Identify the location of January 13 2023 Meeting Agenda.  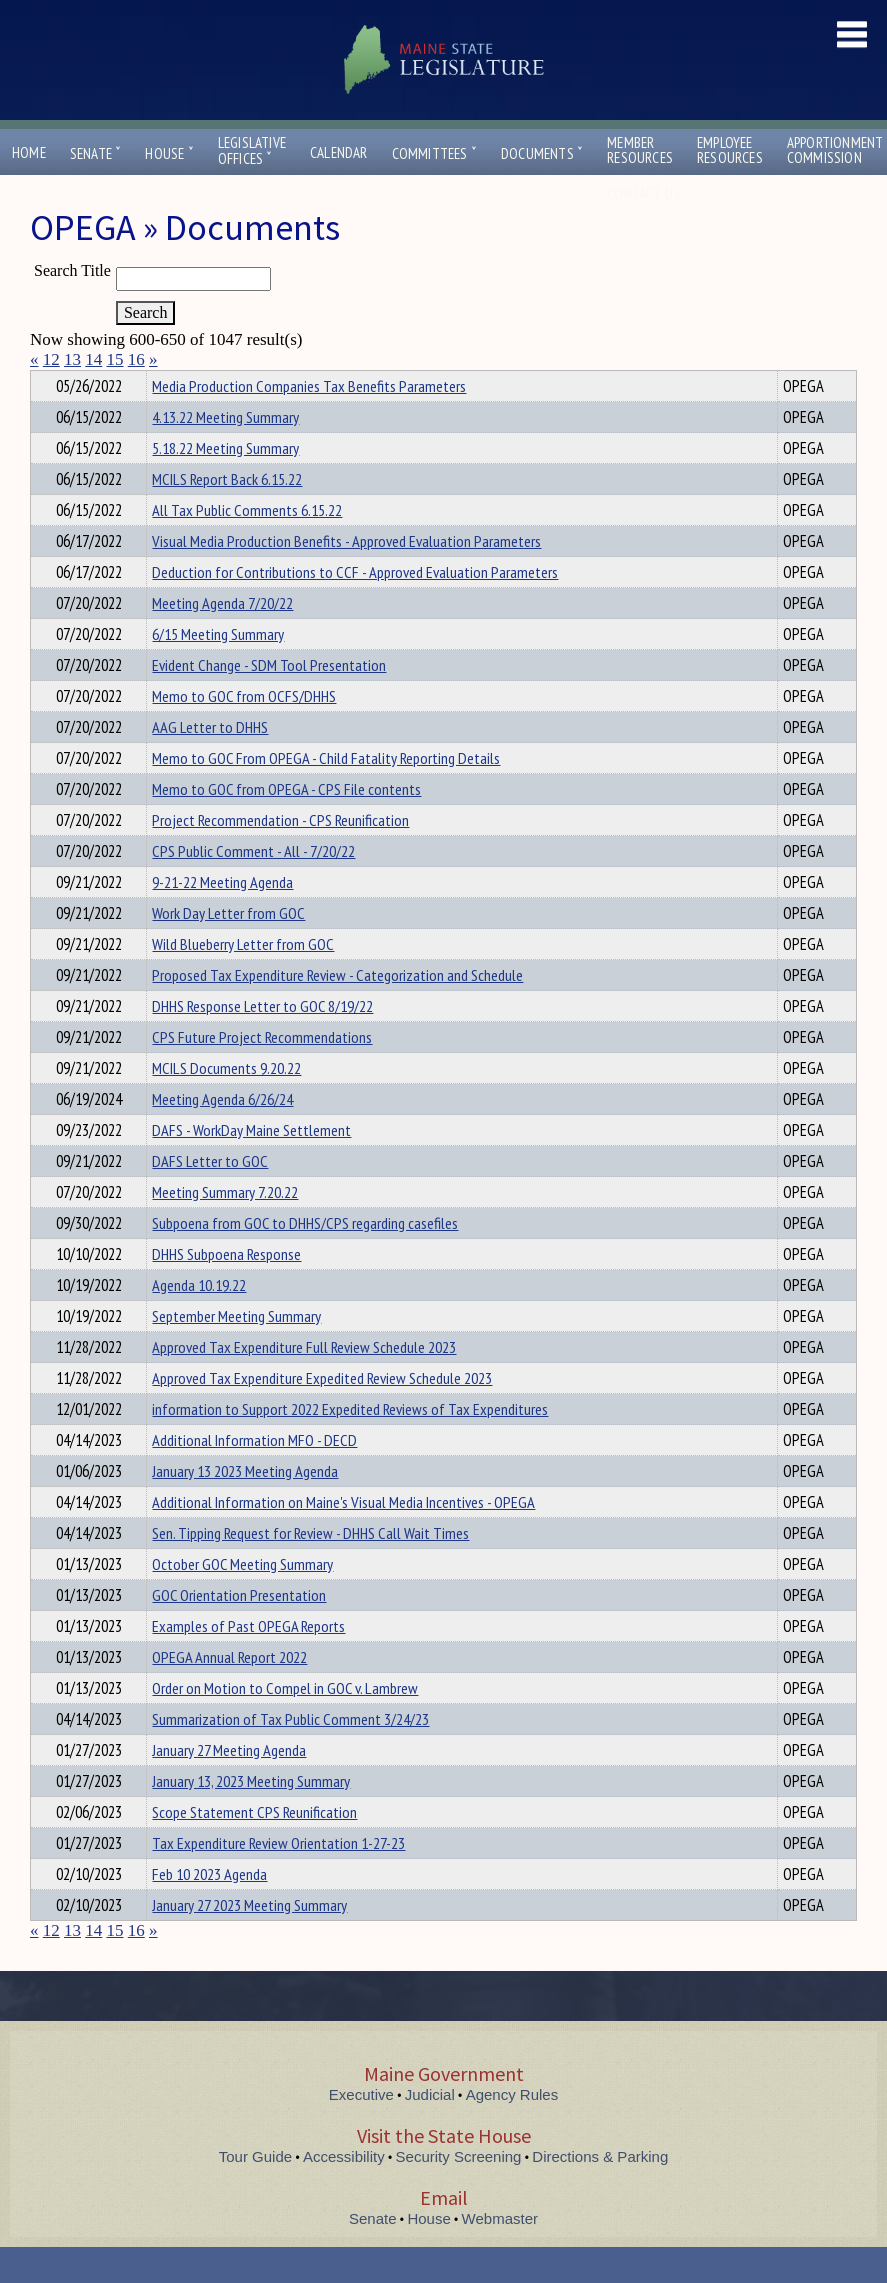
(245, 1507).